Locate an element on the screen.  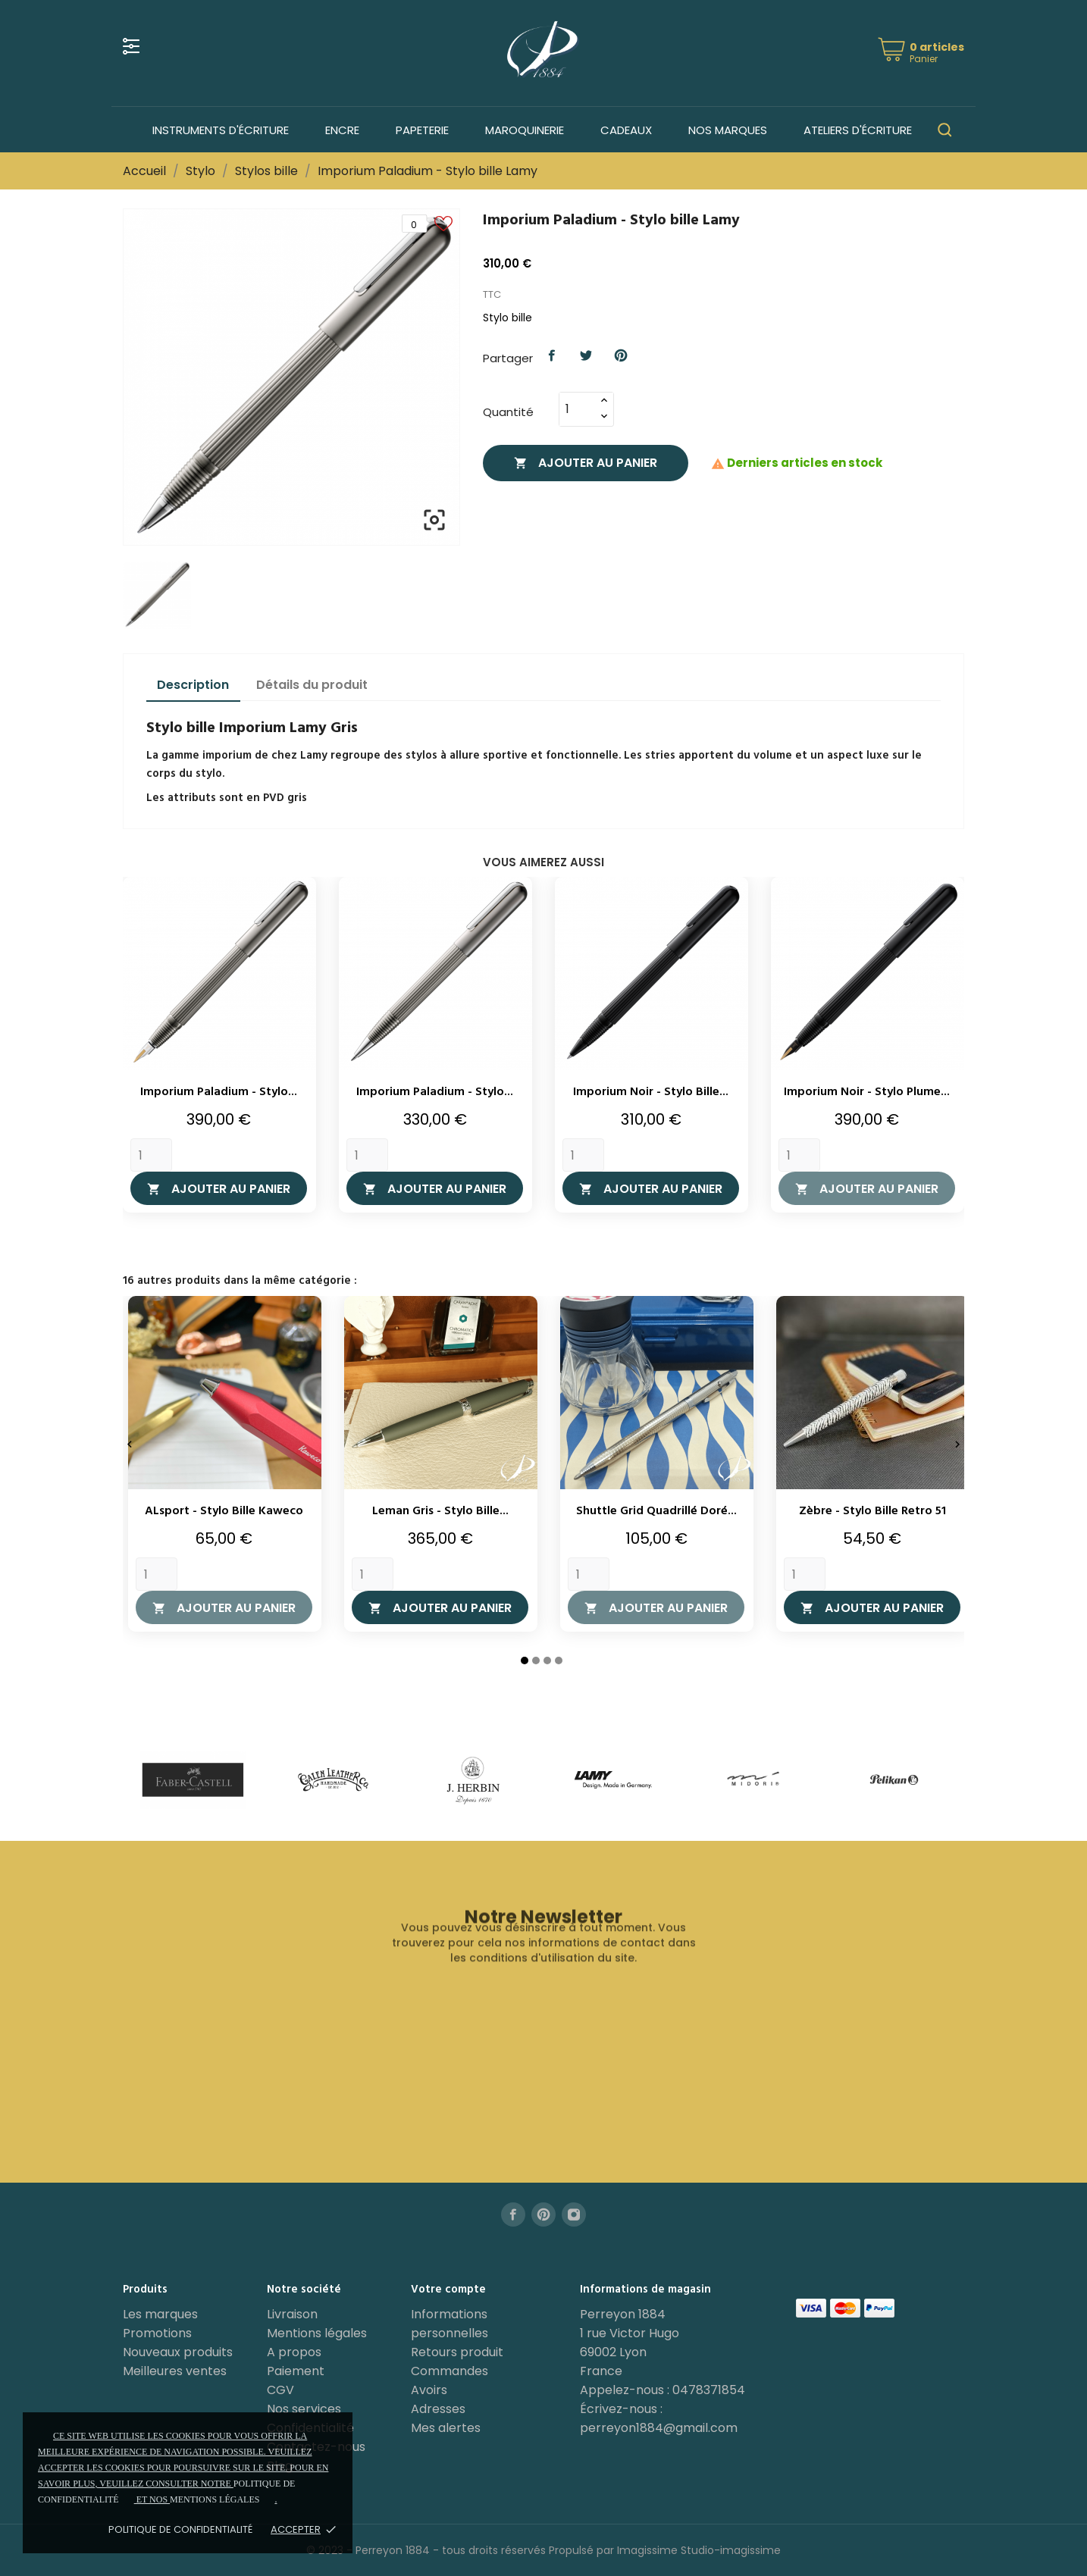
Imporium Paladium - Stylo... is located at coordinates (218, 1092).